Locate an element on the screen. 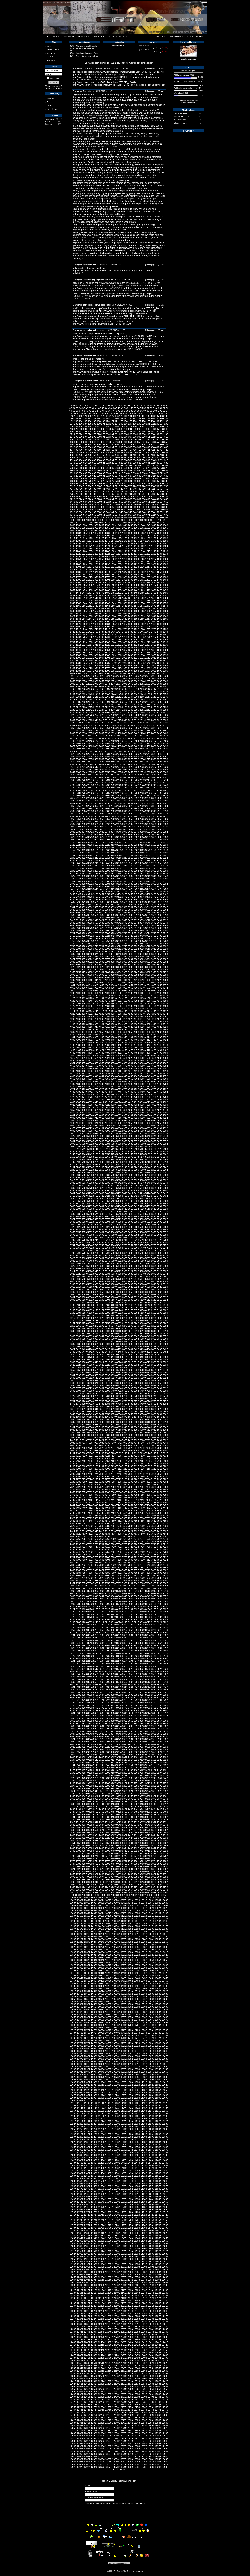 Image resolution: width=250 pixels, height=2576 pixels. 3006 is located at coordinates (84, 826).